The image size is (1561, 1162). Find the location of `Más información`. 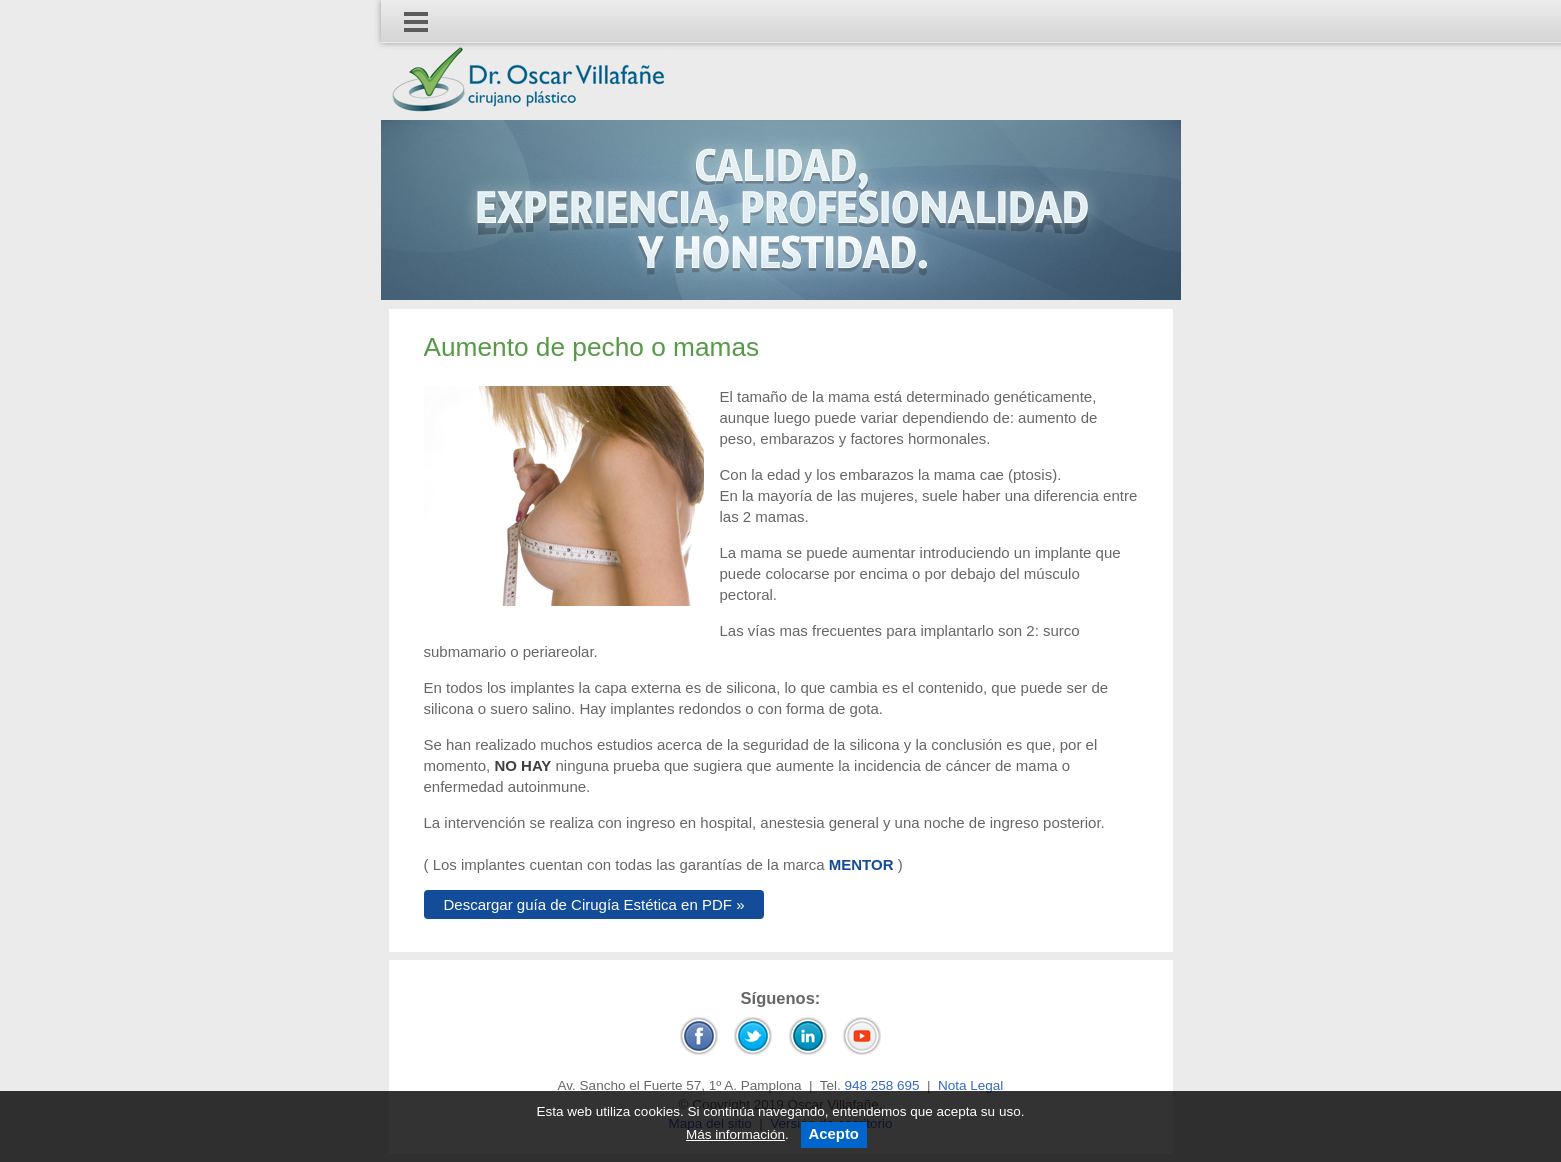

Más información is located at coordinates (735, 1134).